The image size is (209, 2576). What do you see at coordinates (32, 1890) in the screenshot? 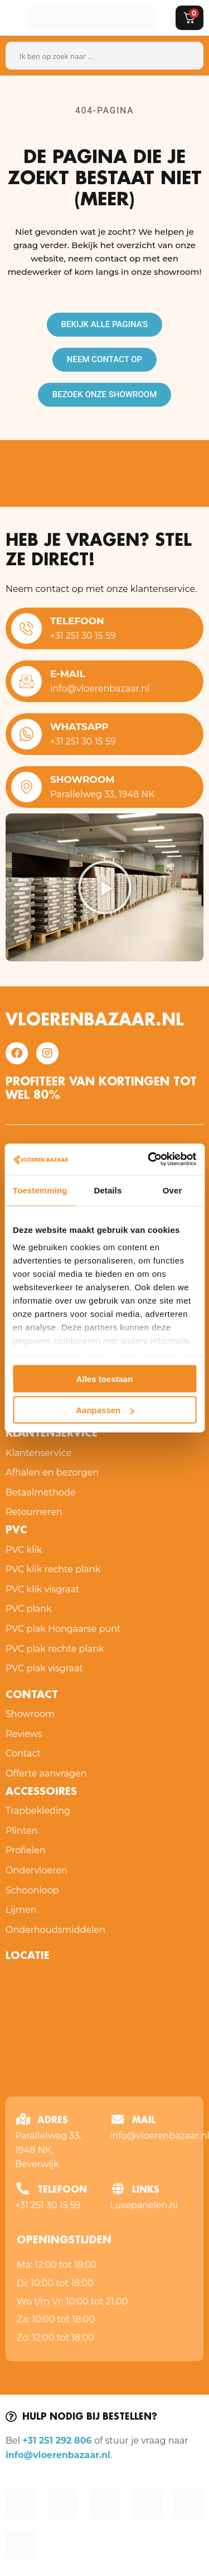
I see `Schoonloop` at bounding box center [32, 1890].